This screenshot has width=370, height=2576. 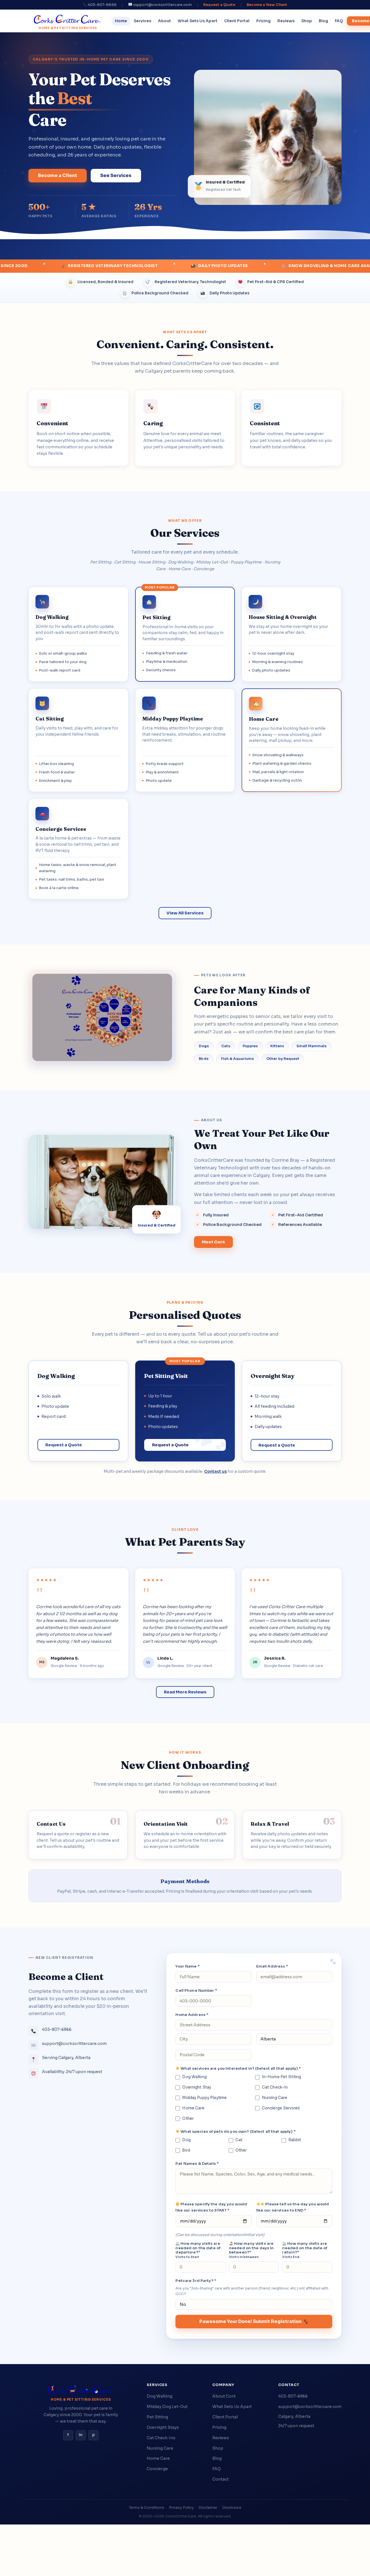 I want to click on Privacy Policy, so click(x=181, y=2507).